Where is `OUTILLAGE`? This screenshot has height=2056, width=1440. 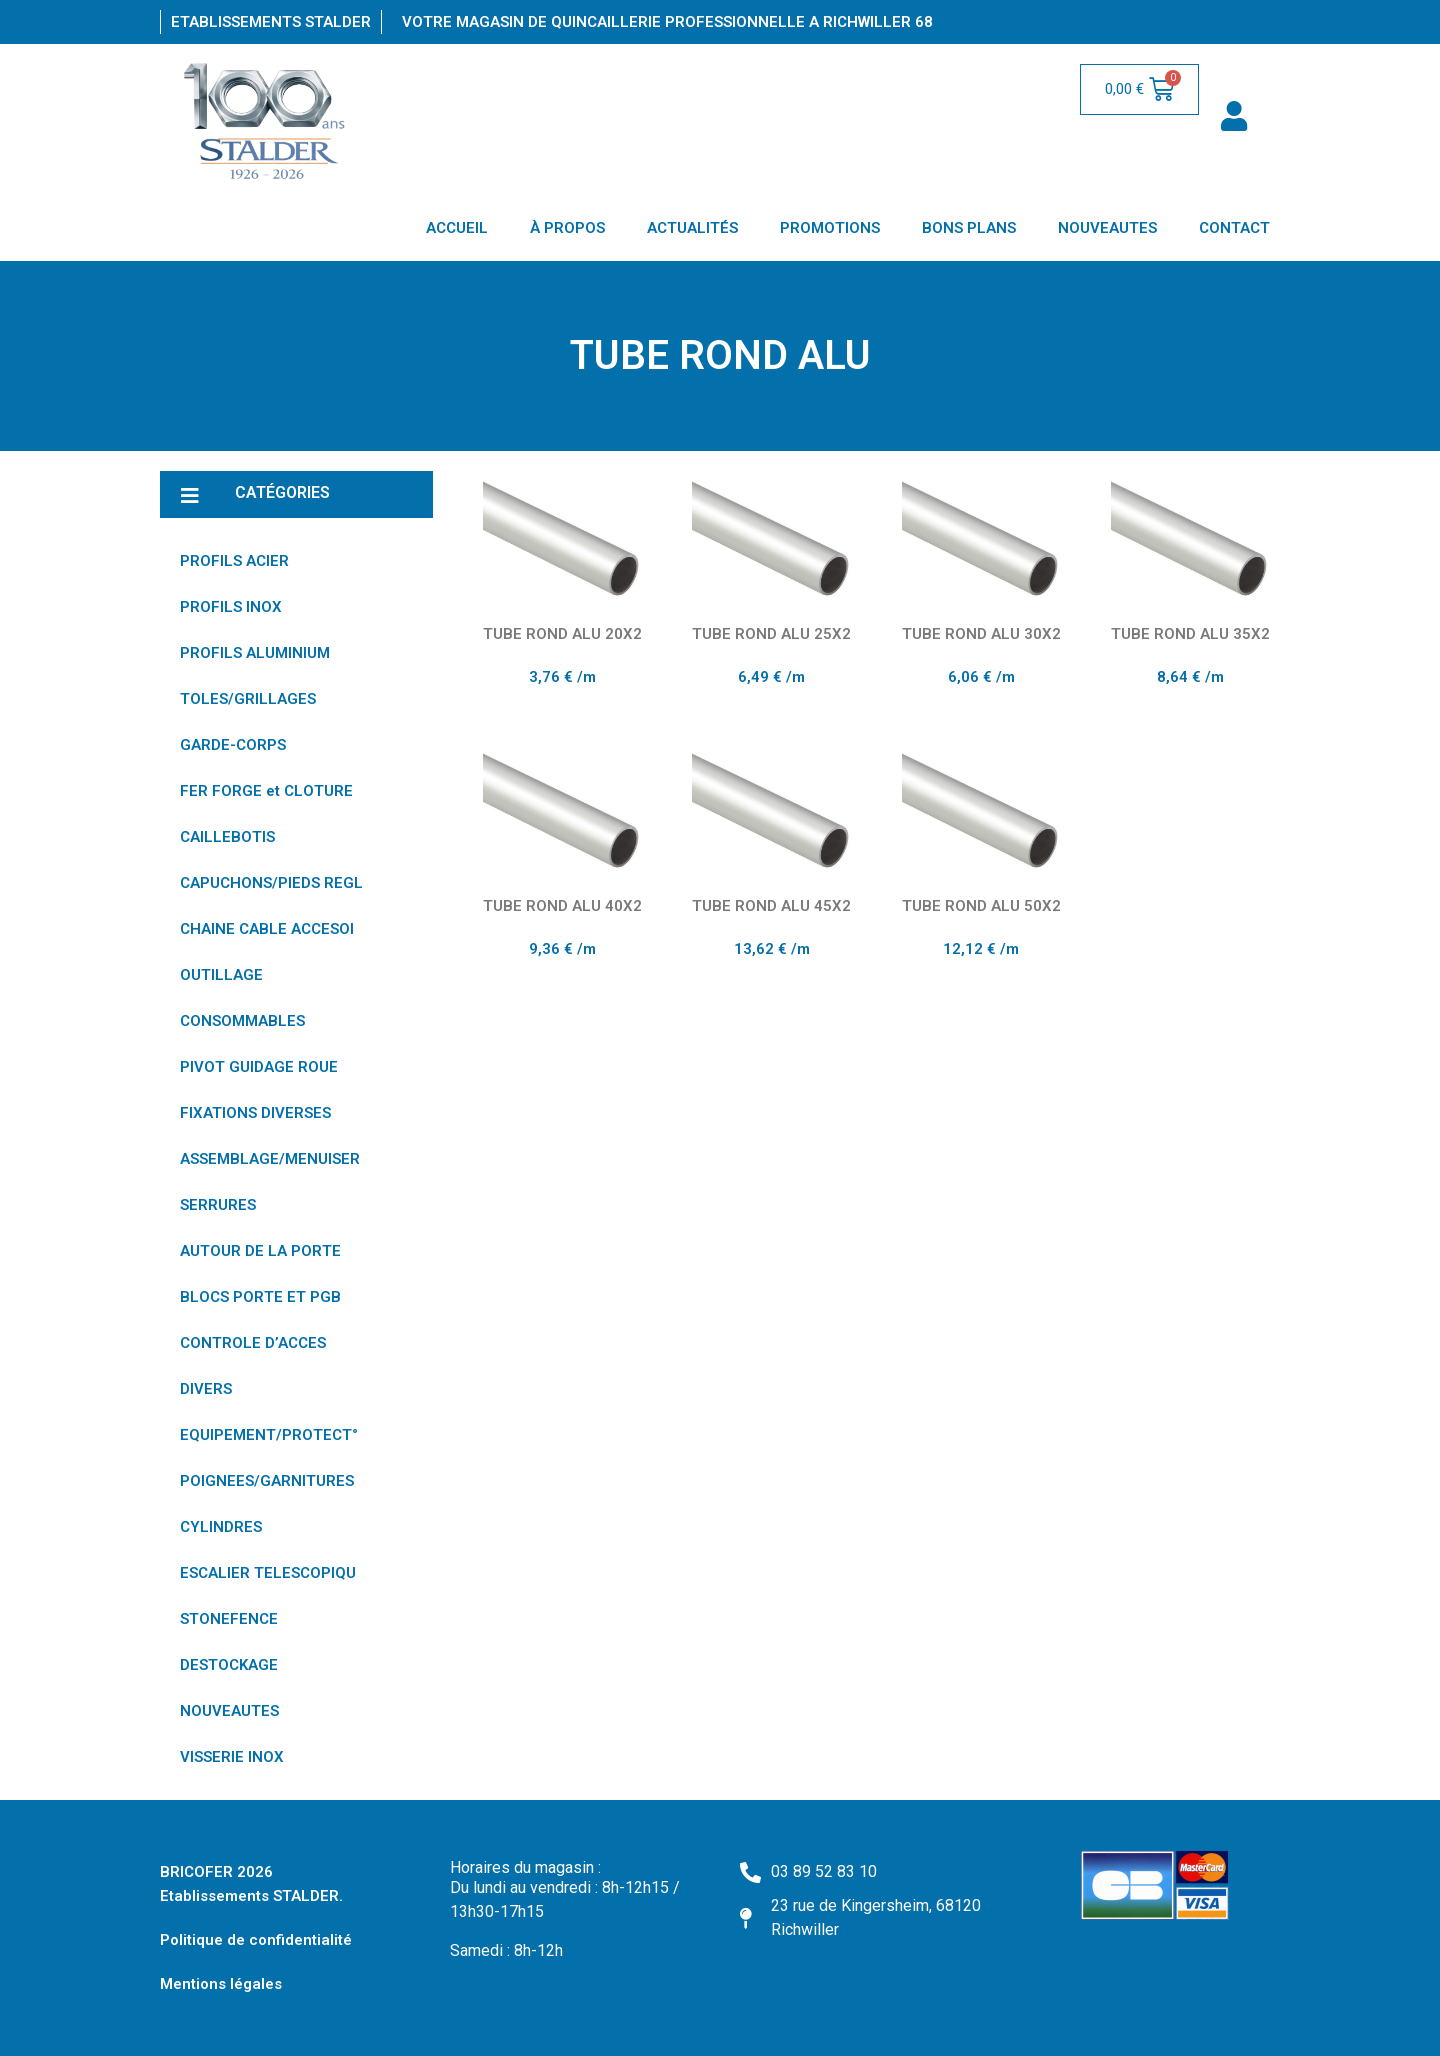 OUTILLAGE is located at coordinates (221, 975).